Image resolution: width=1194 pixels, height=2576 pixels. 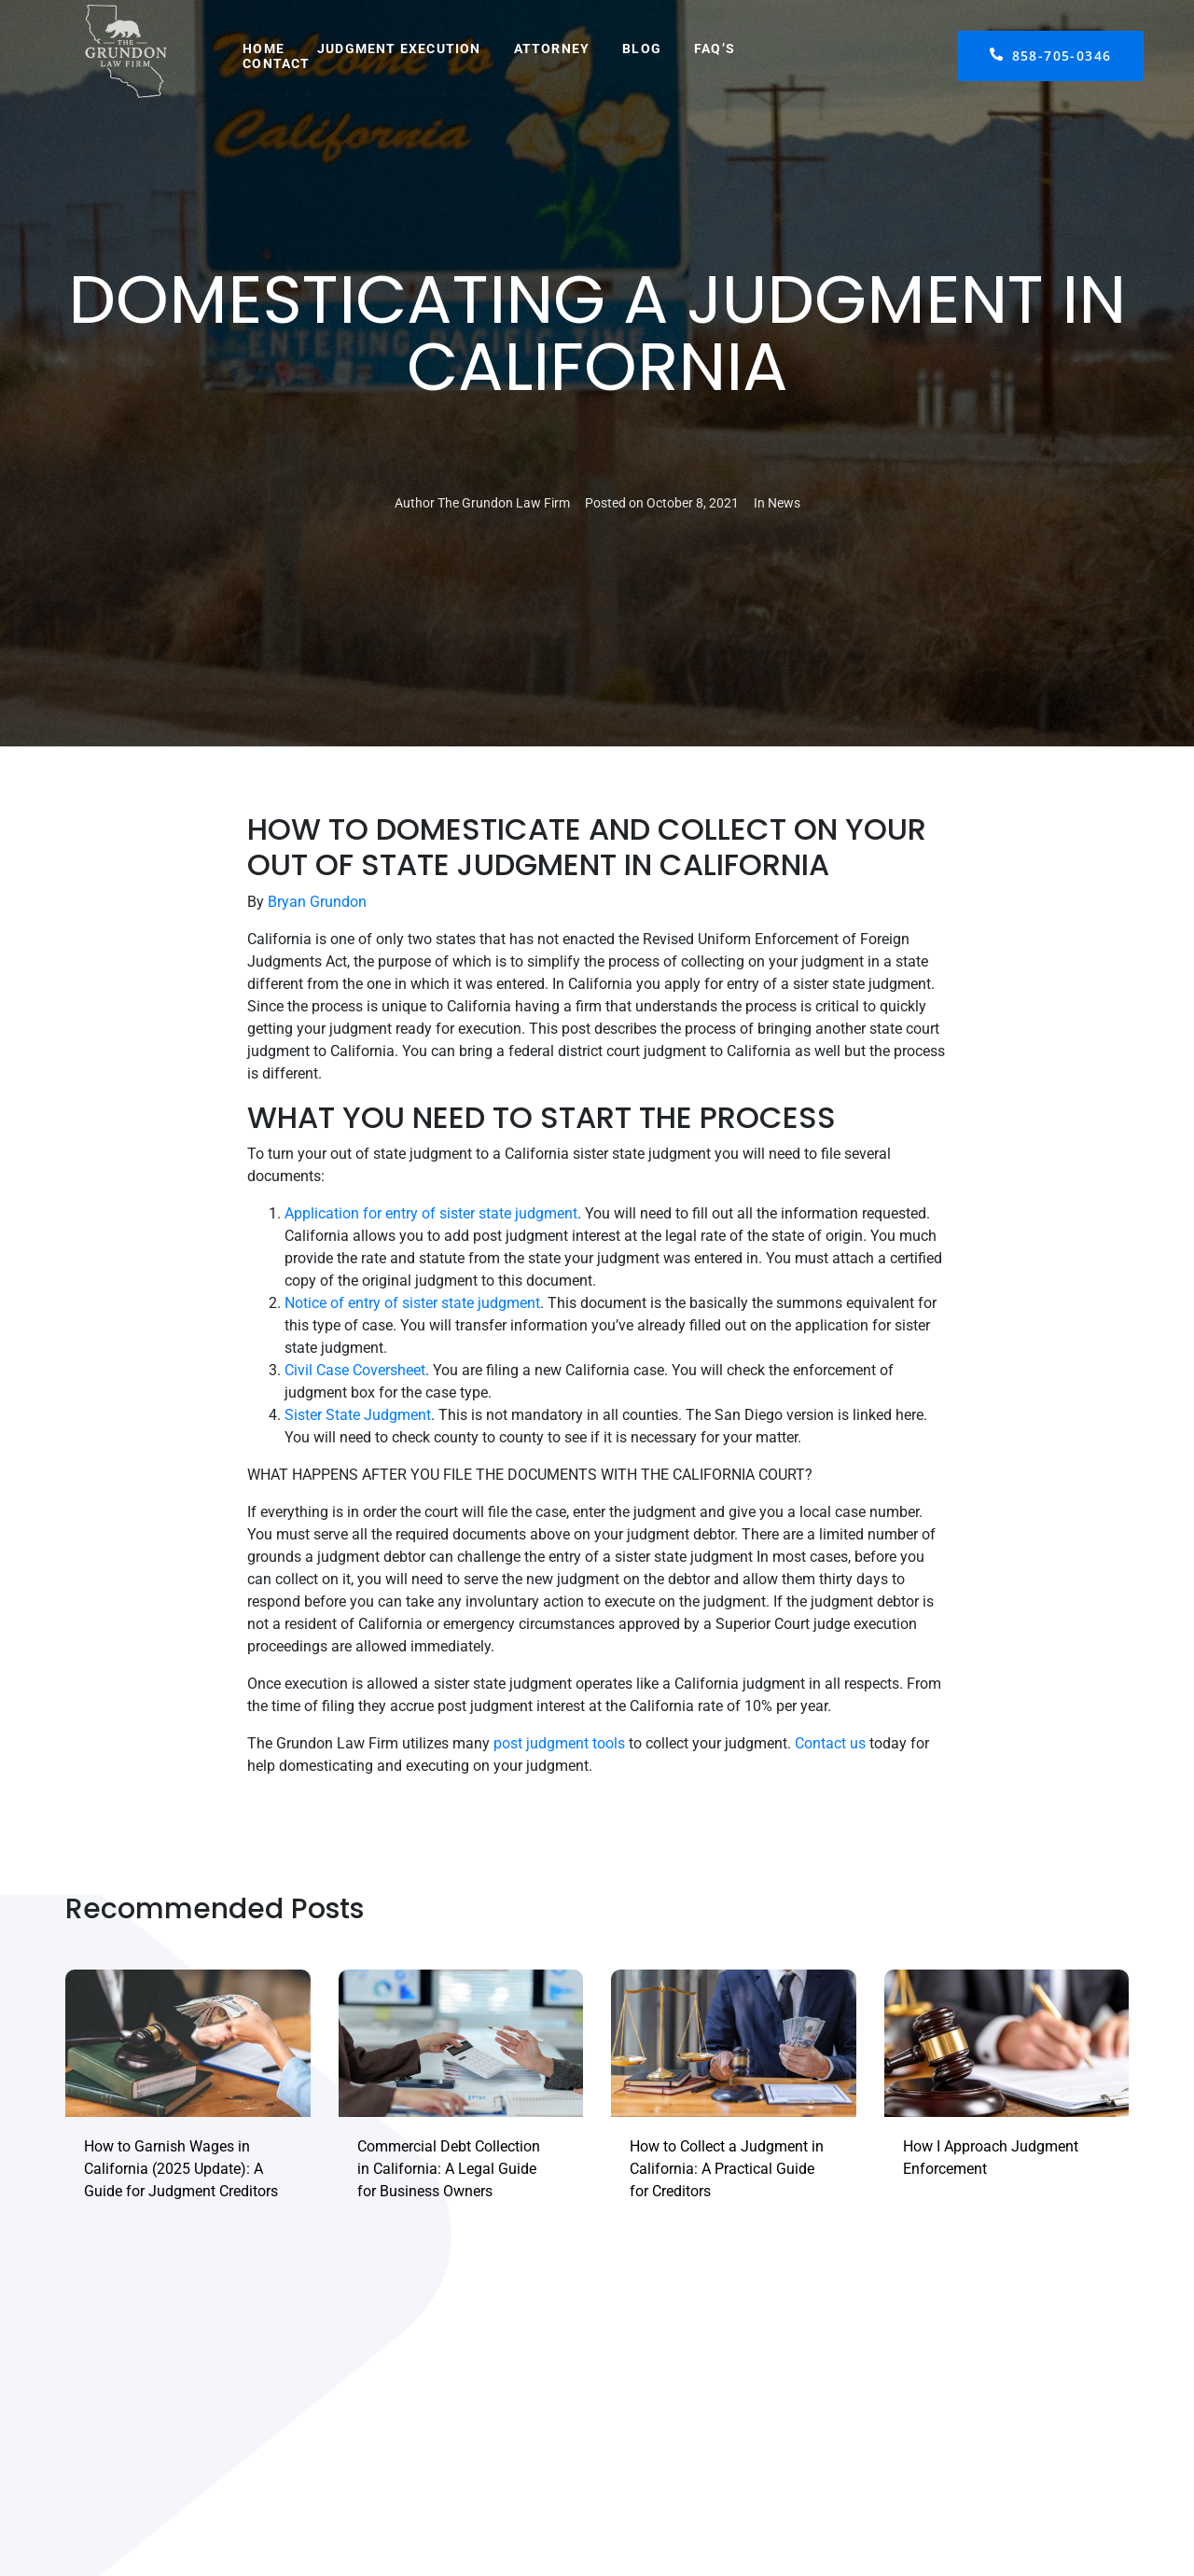 What do you see at coordinates (641, 48) in the screenshot?
I see `Blog` at bounding box center [641, 48].